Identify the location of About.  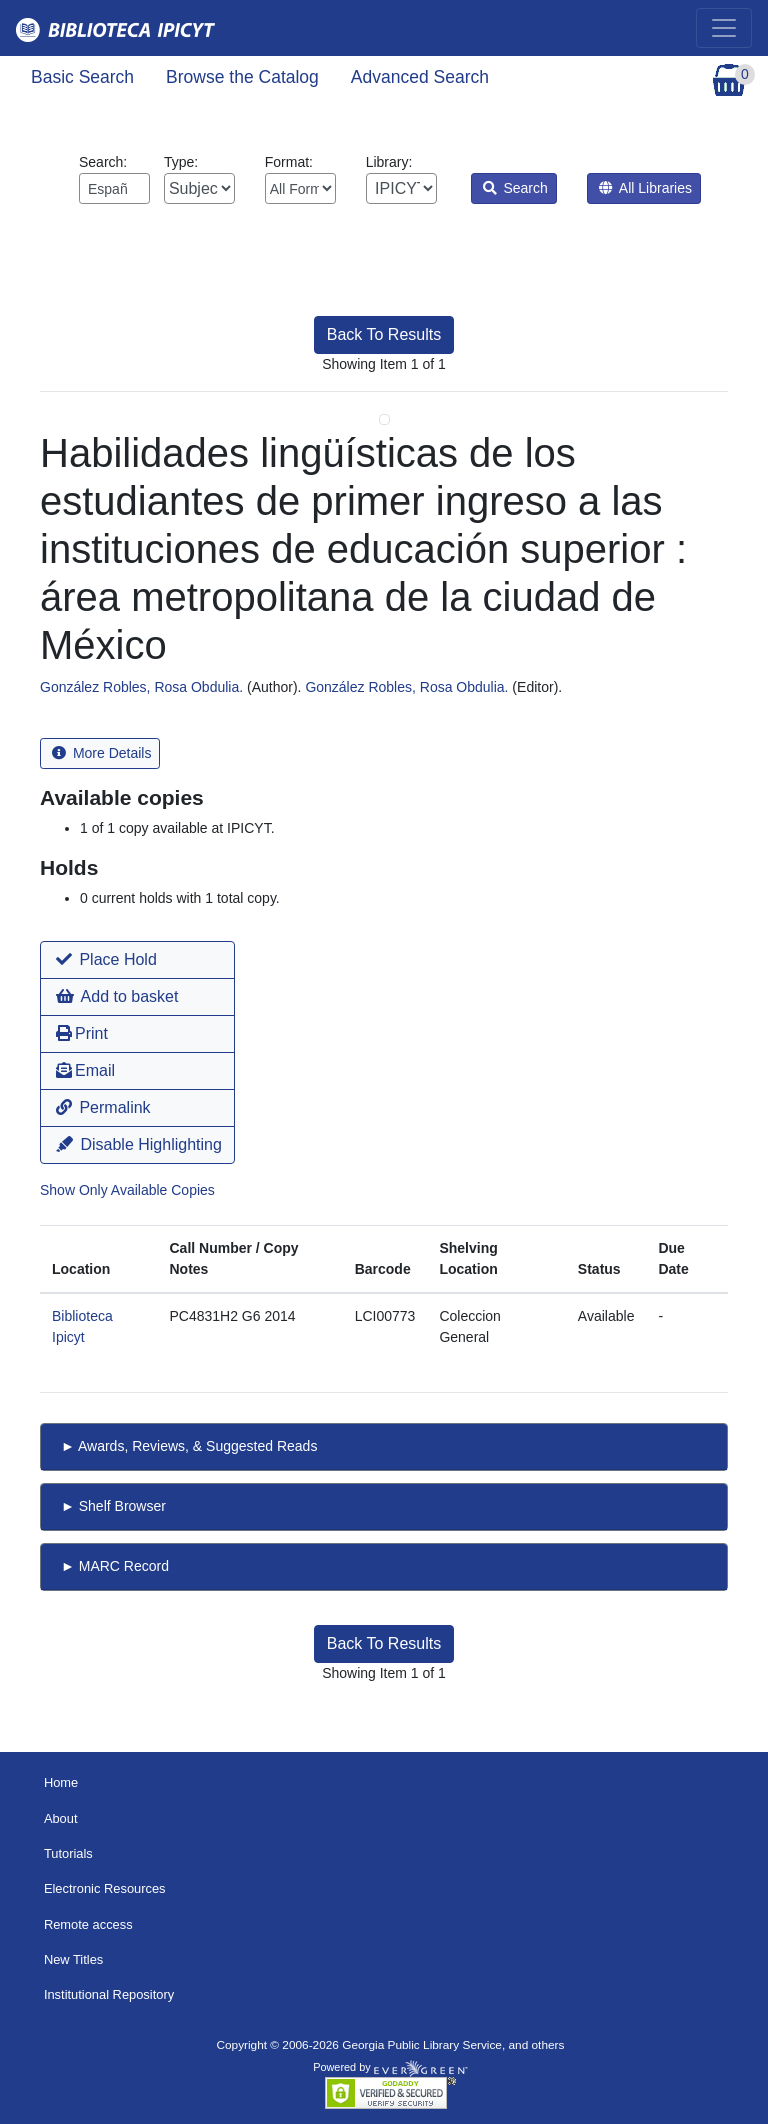
(61, 1818).